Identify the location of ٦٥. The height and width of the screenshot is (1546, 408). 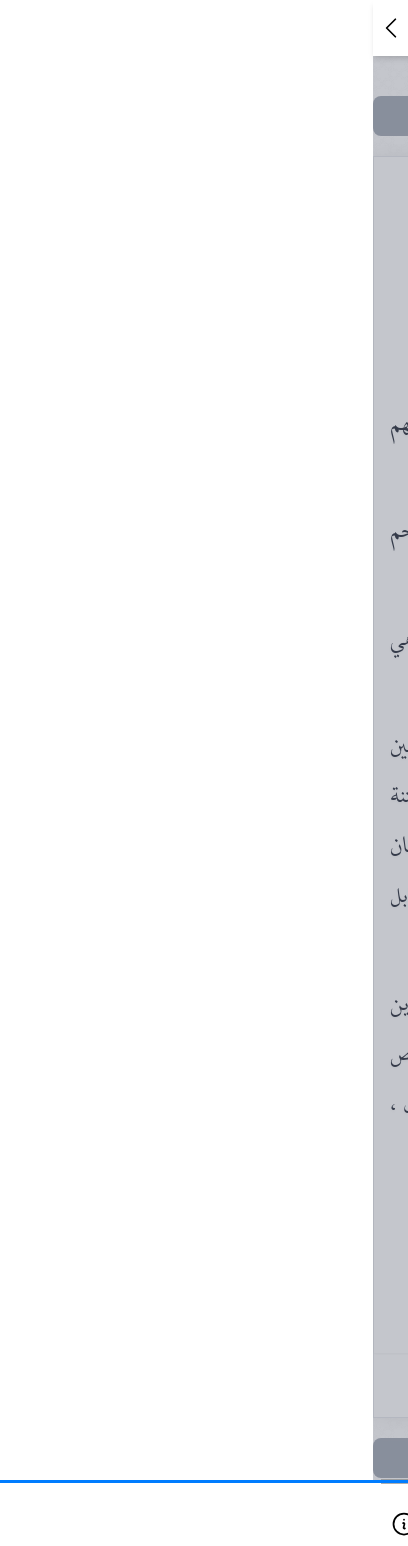
(228, 576).